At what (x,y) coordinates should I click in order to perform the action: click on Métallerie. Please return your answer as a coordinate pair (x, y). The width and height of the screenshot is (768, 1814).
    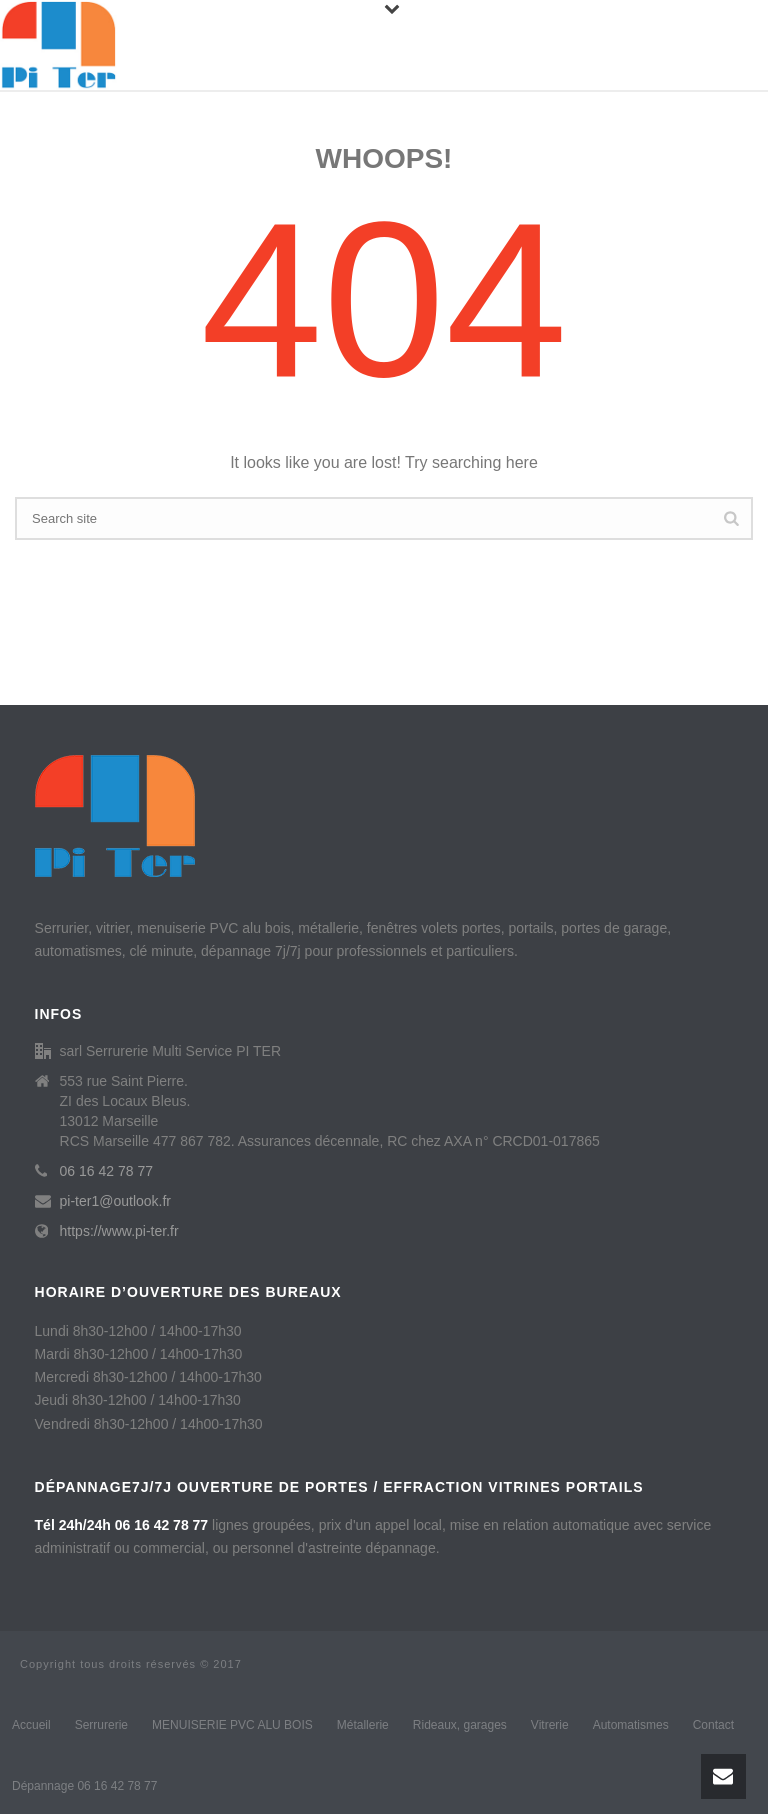
    Looking at the image, I should click on (363, 1725).